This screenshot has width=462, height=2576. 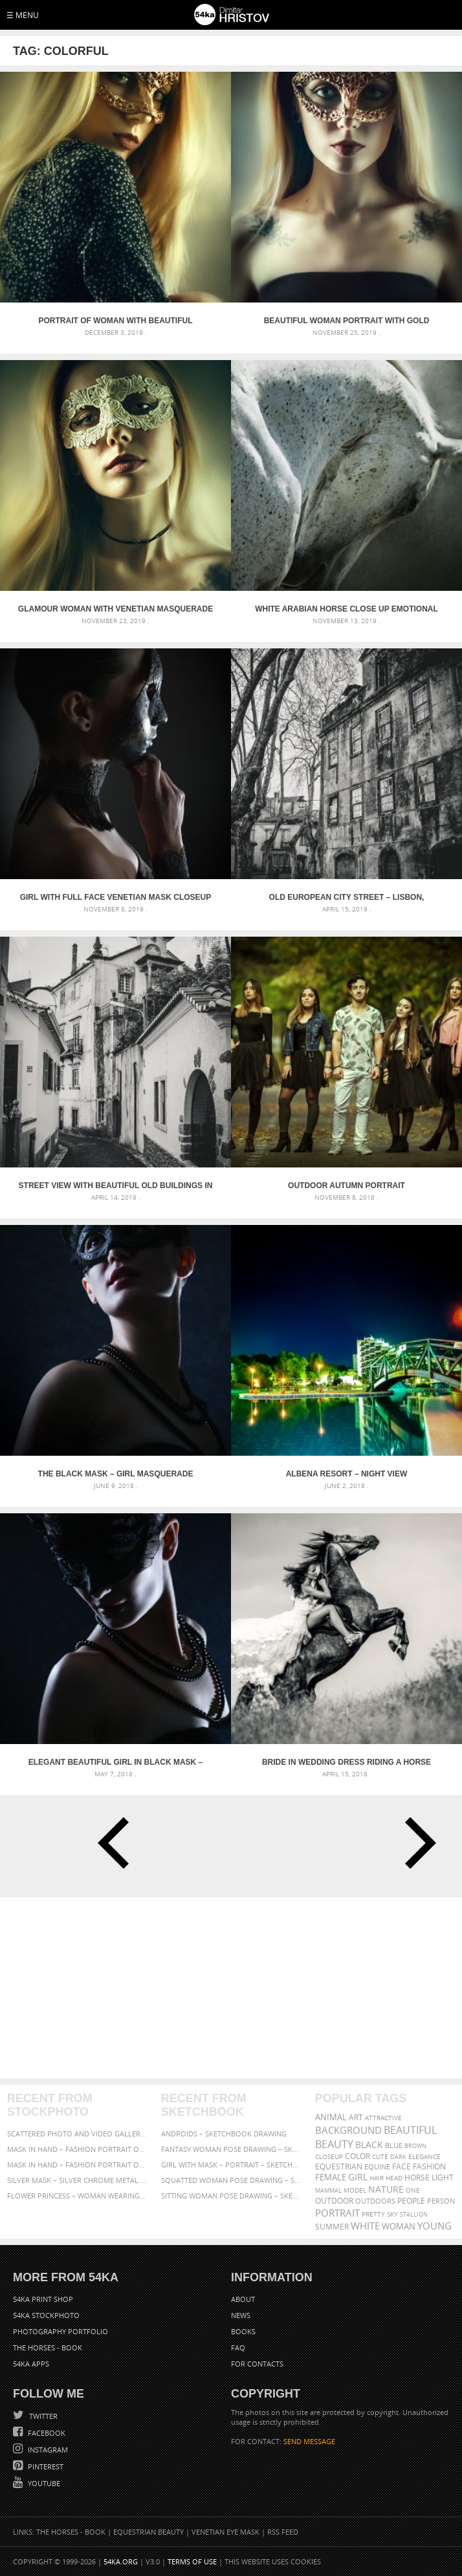 I want to click on Elegant Beautiful Girl in black mask – Masquerade, so click(x=115, y=1762).